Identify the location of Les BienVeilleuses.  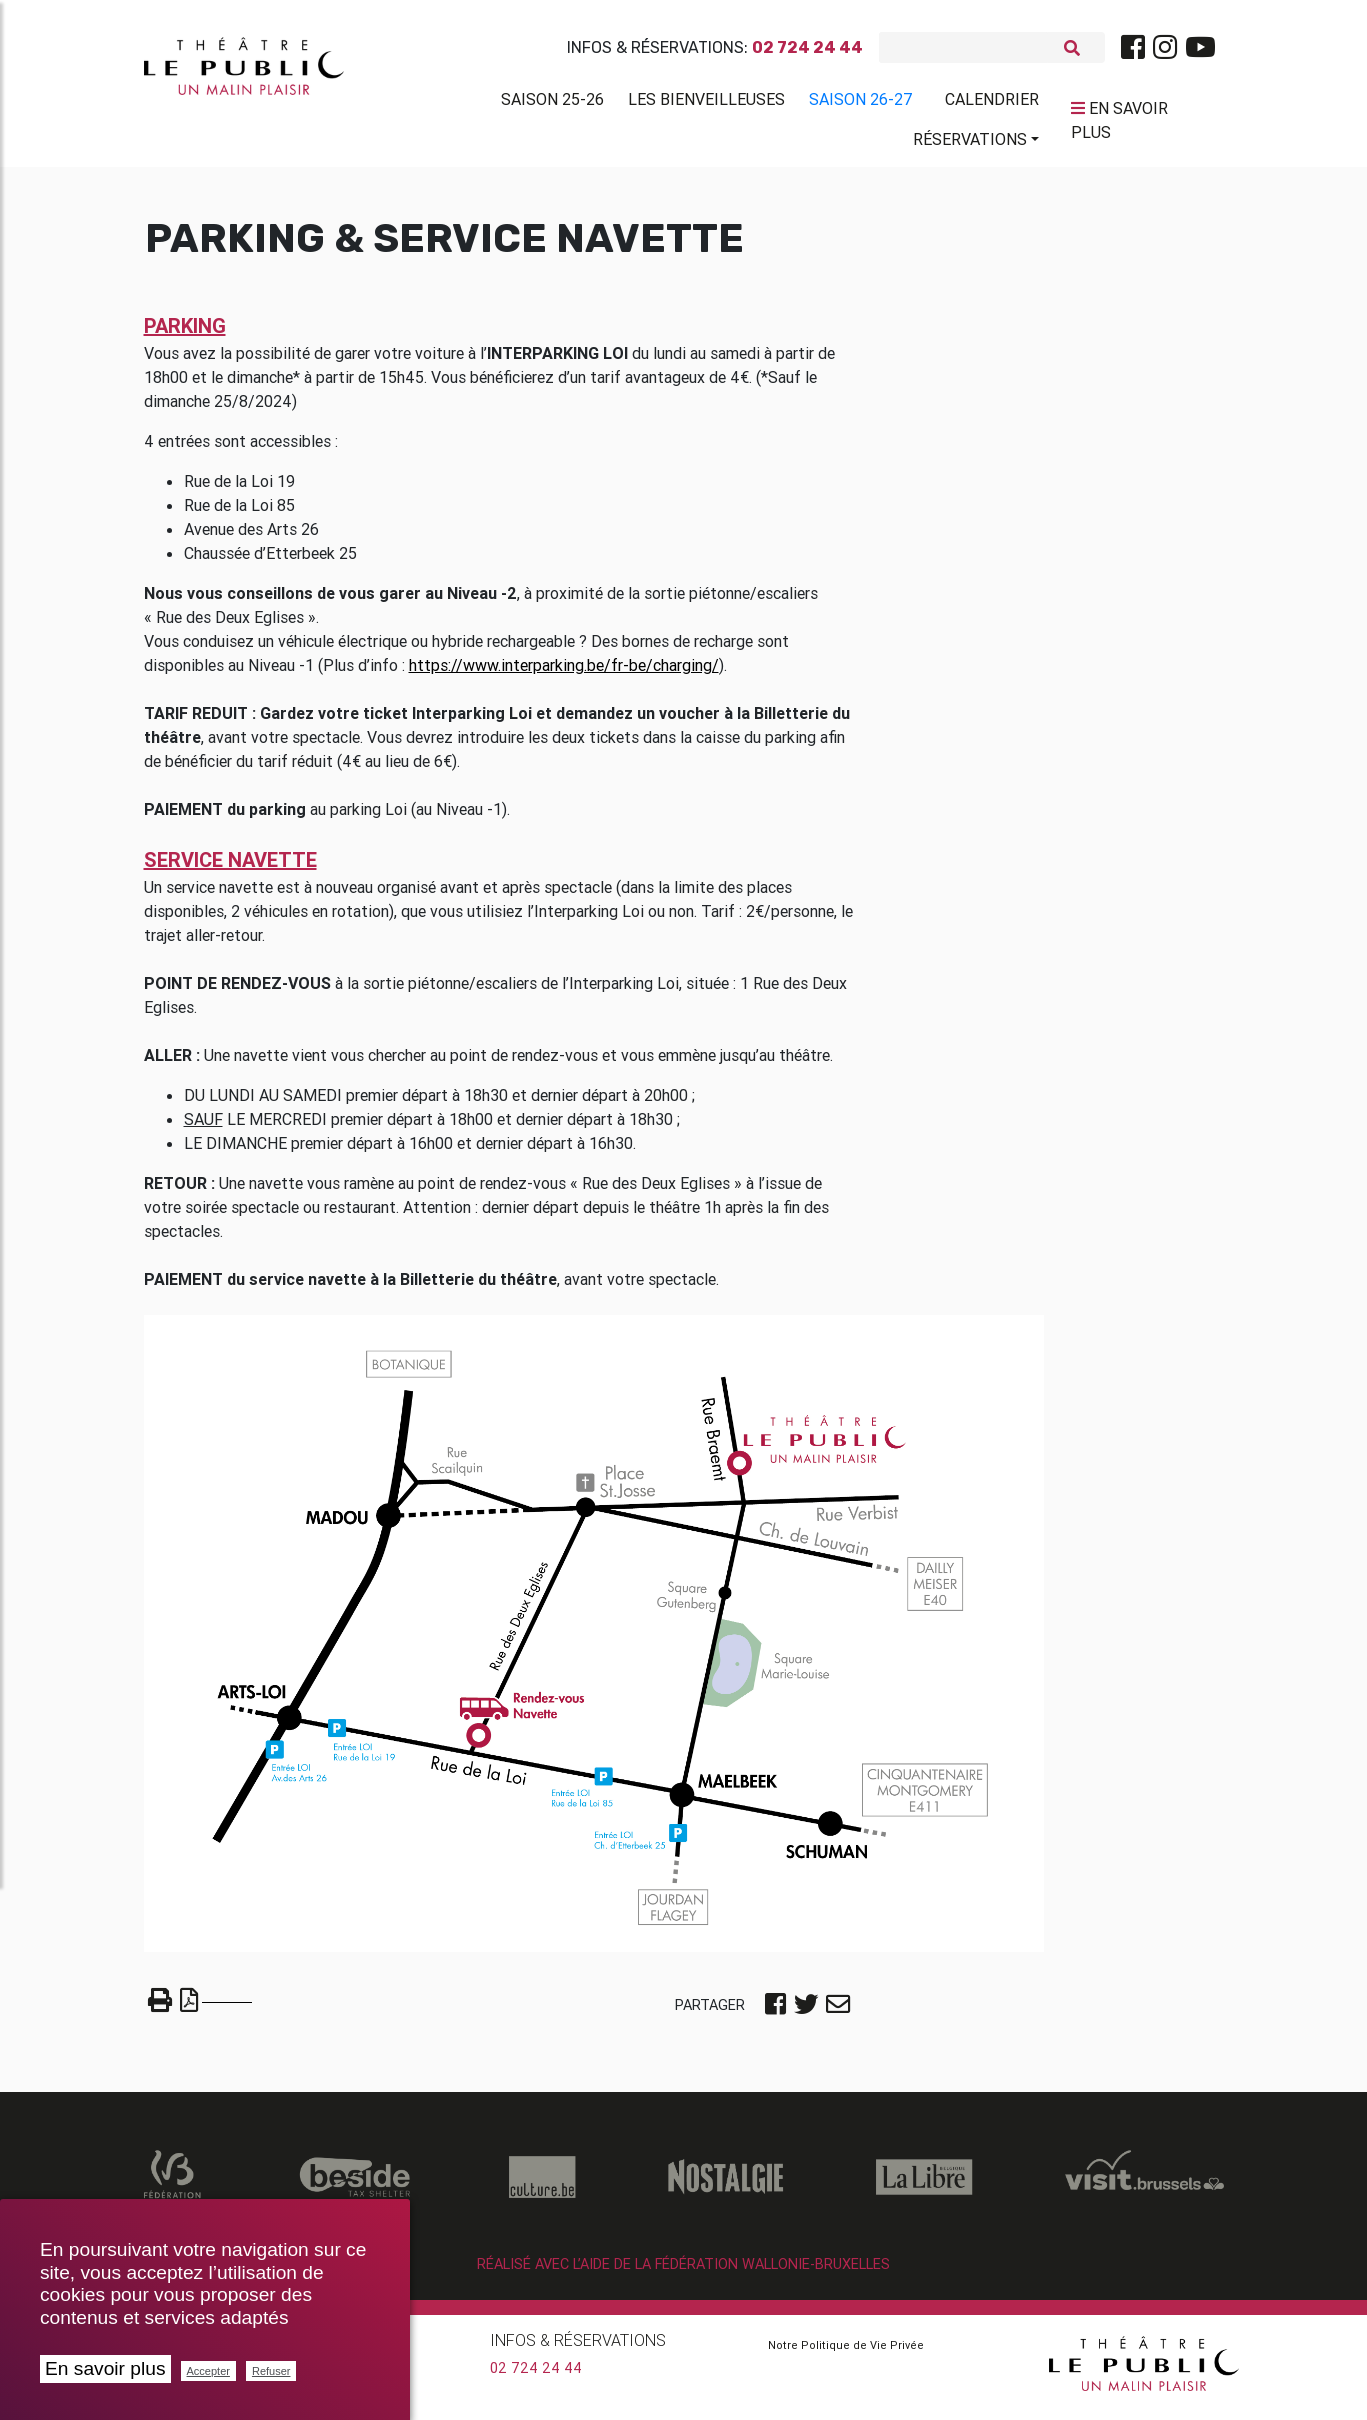
(706, 103).